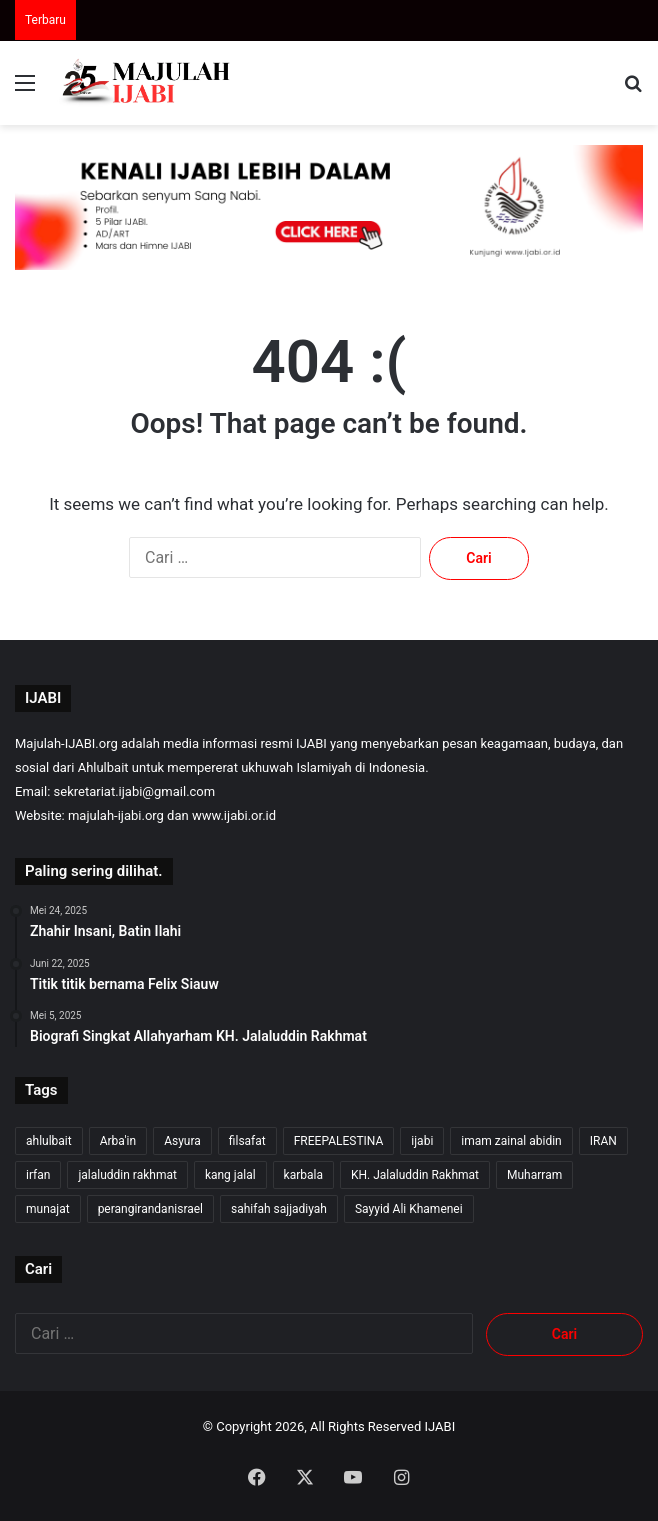 The width and height of the screenshot is (658, 1521). What do you see at coordinates (409, 1209) in the screenshot?
I see `Sayyid Ali Khamenei [Sayyid Ali Khamenei (12 item)]` at bounding box center [409, 1209].